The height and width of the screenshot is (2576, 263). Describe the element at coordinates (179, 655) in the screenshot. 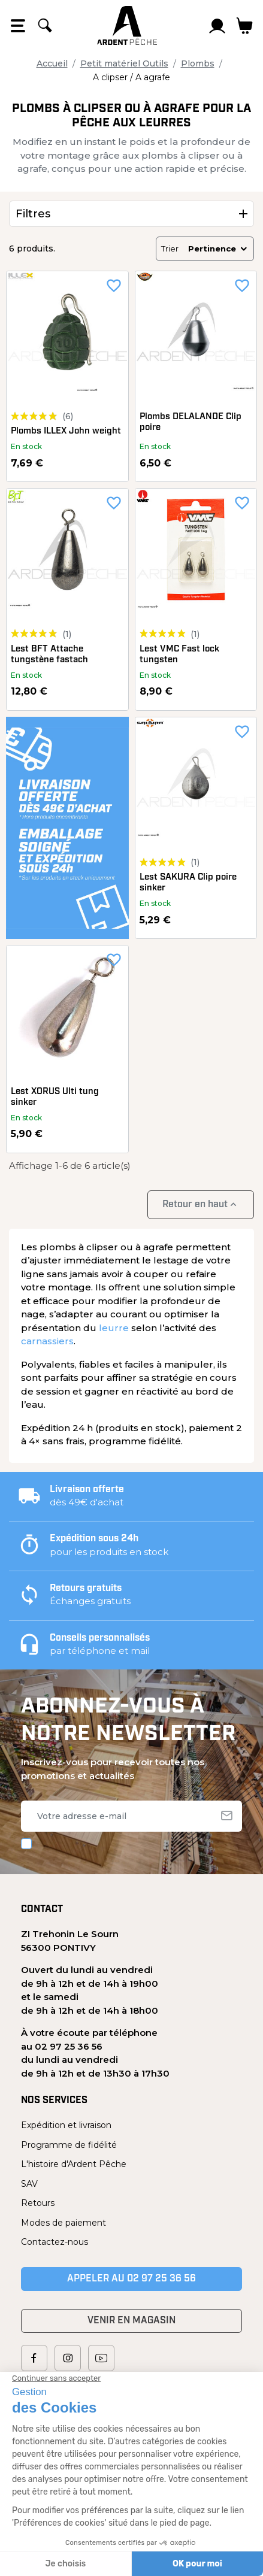

I see `Lest VMC Fast lock tungsten` at that location.